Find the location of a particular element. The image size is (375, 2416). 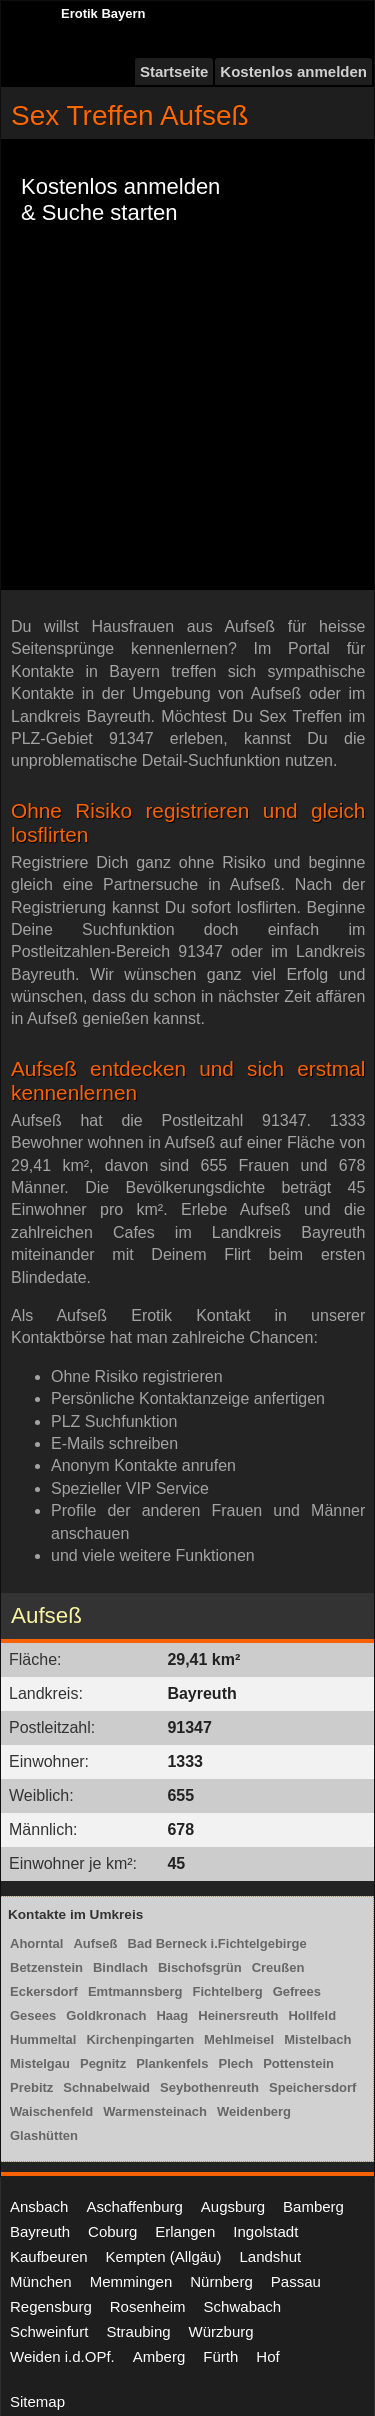

Startseite is located at coordinates (174, 71).